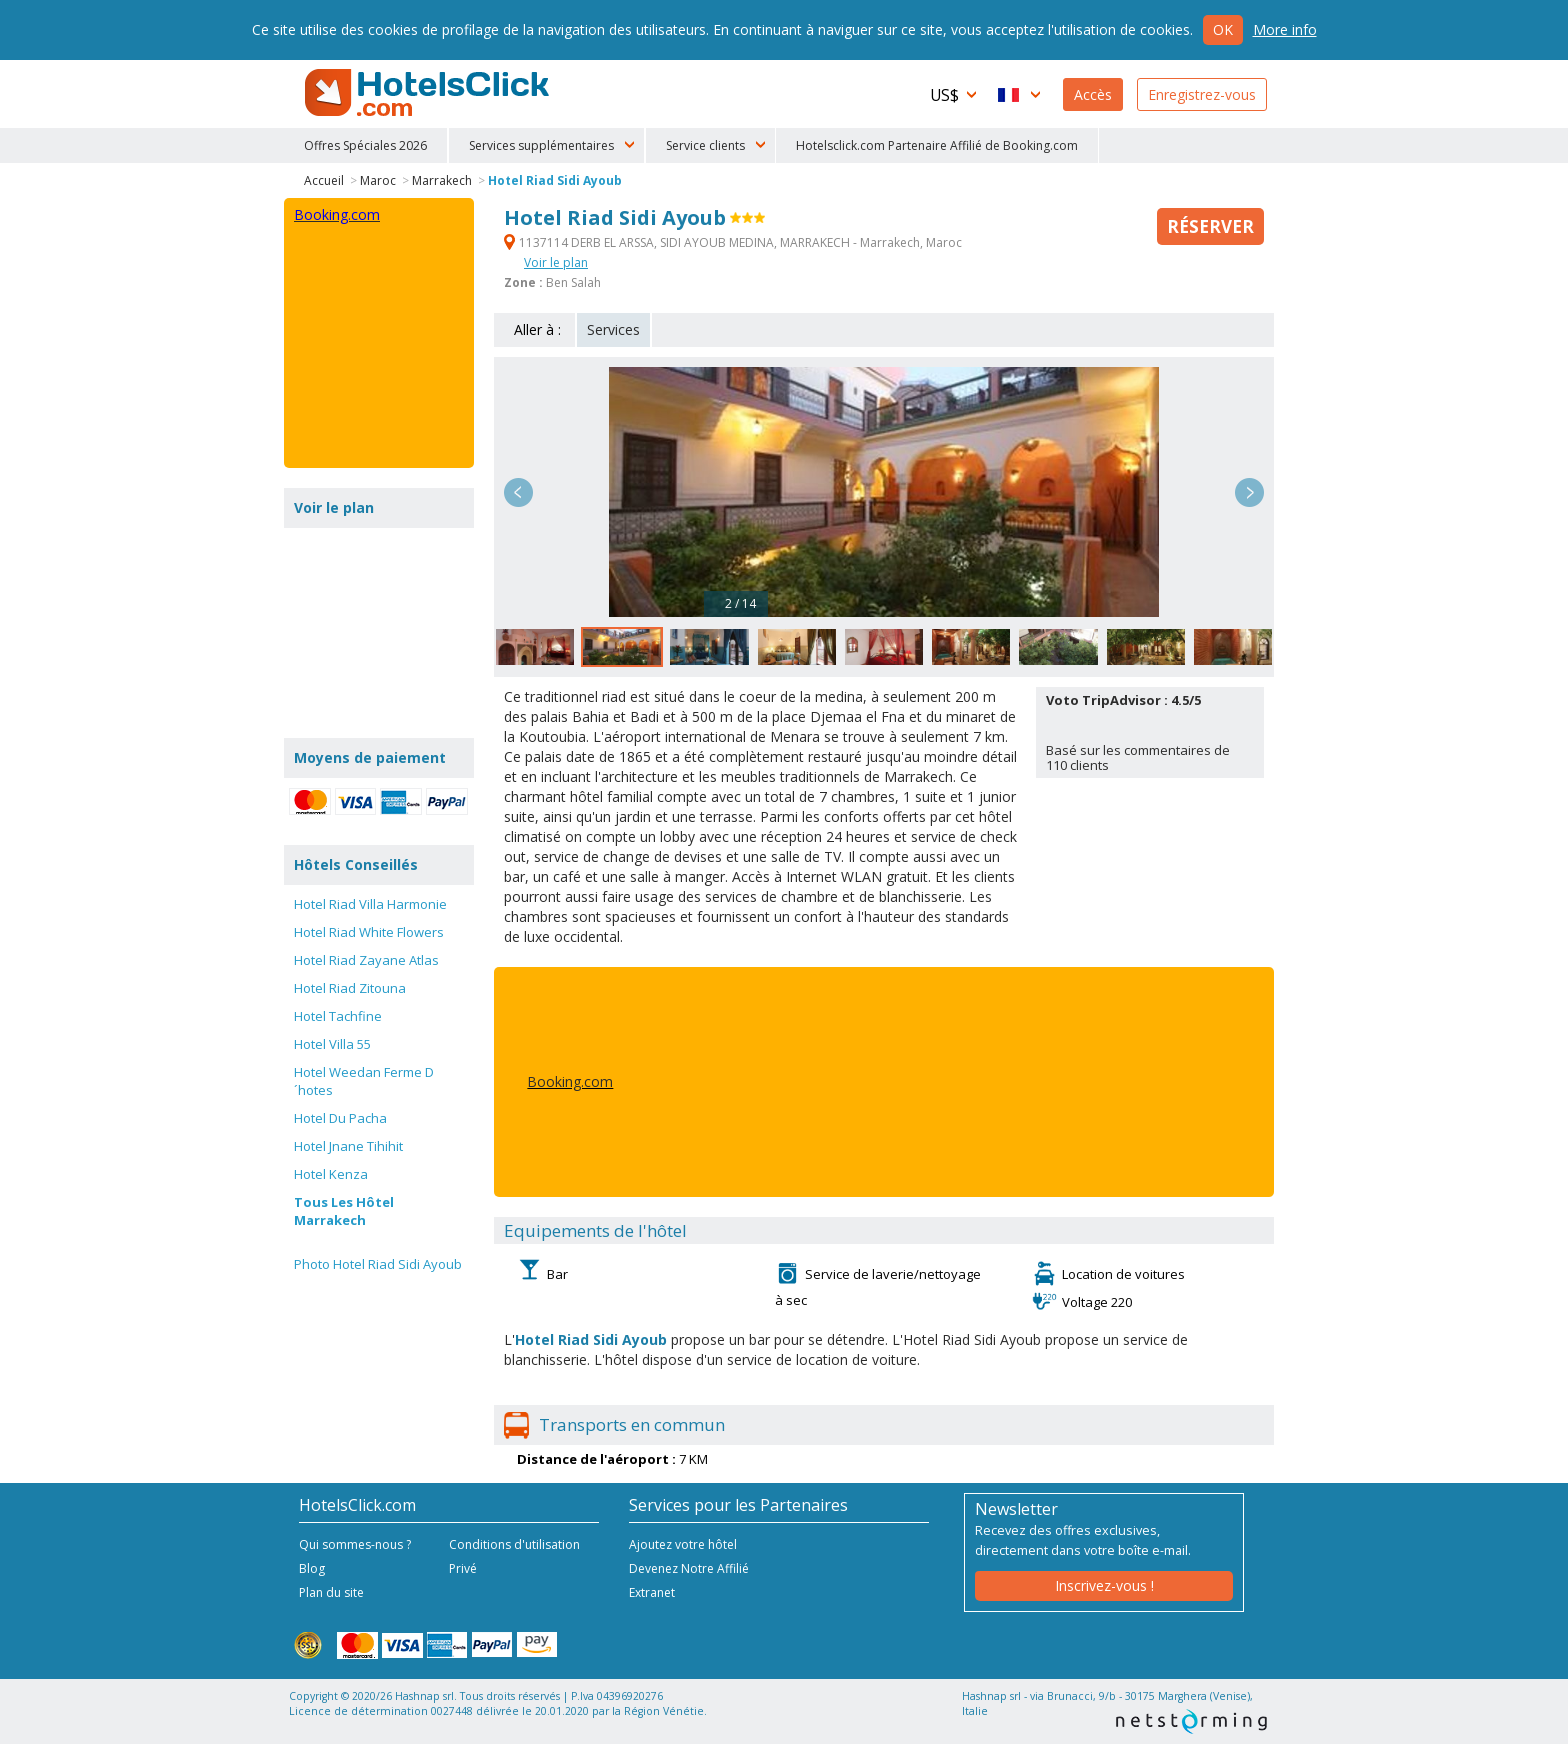 This screenshot has width=1568, height=1744. What do you see at coordinates (429, 93) in the screenshot?
I see `HotelsClick.com` at bounding box center [429, 93].